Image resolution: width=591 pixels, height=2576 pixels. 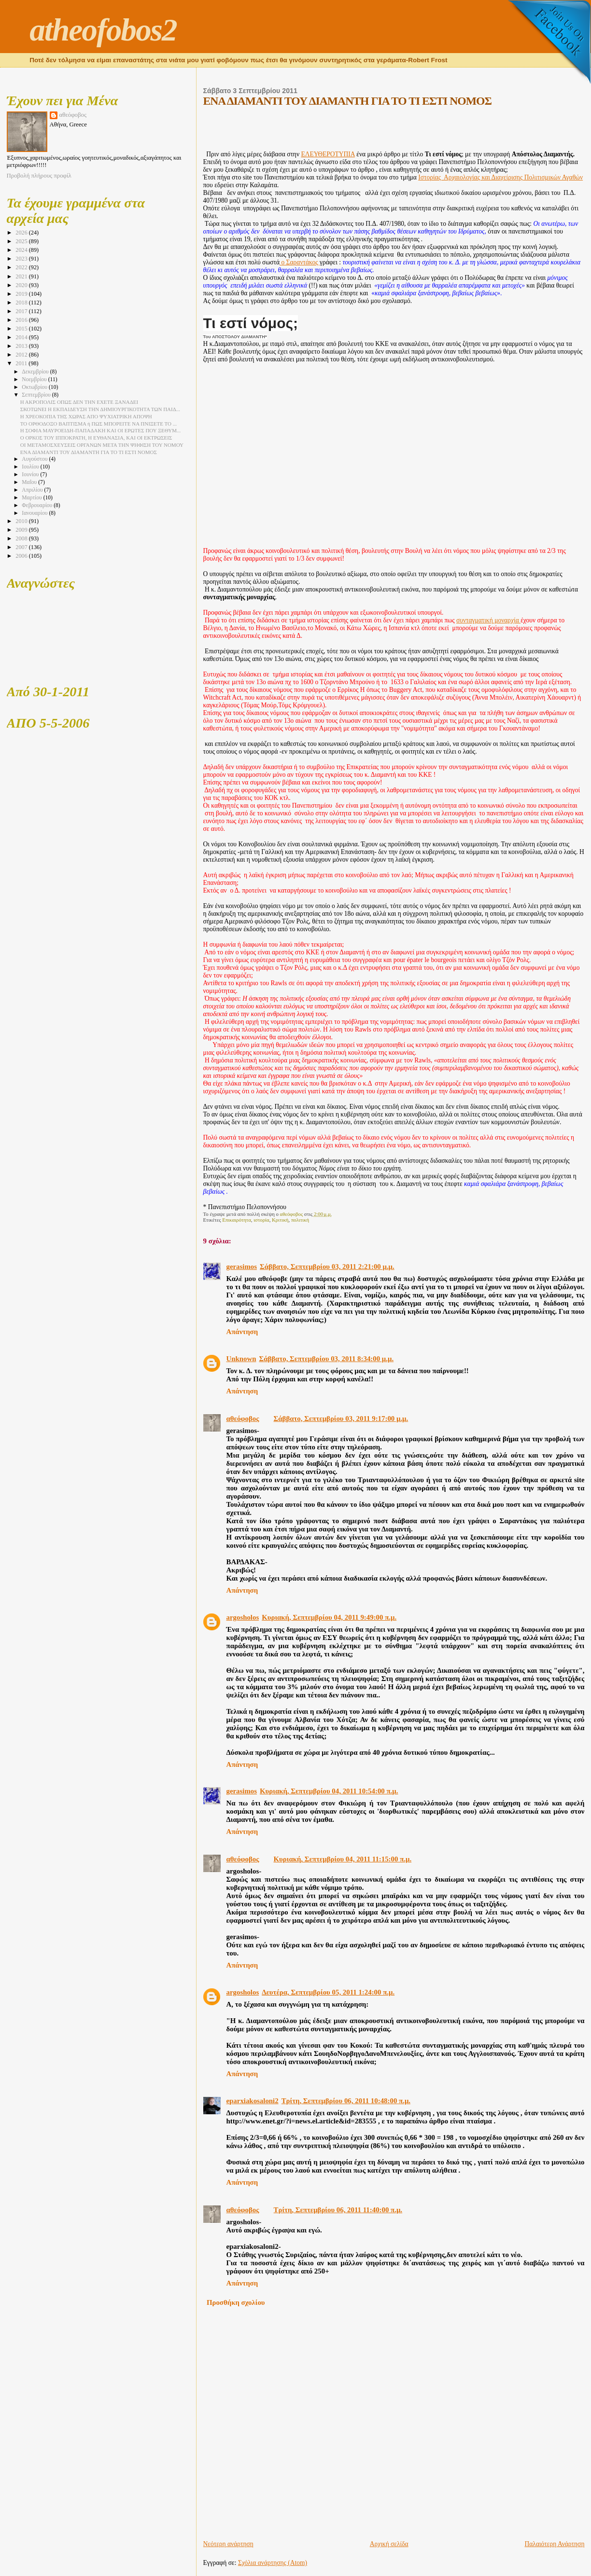 I want to click on eparxiakosaloni2, so click(x=252, y=2101).